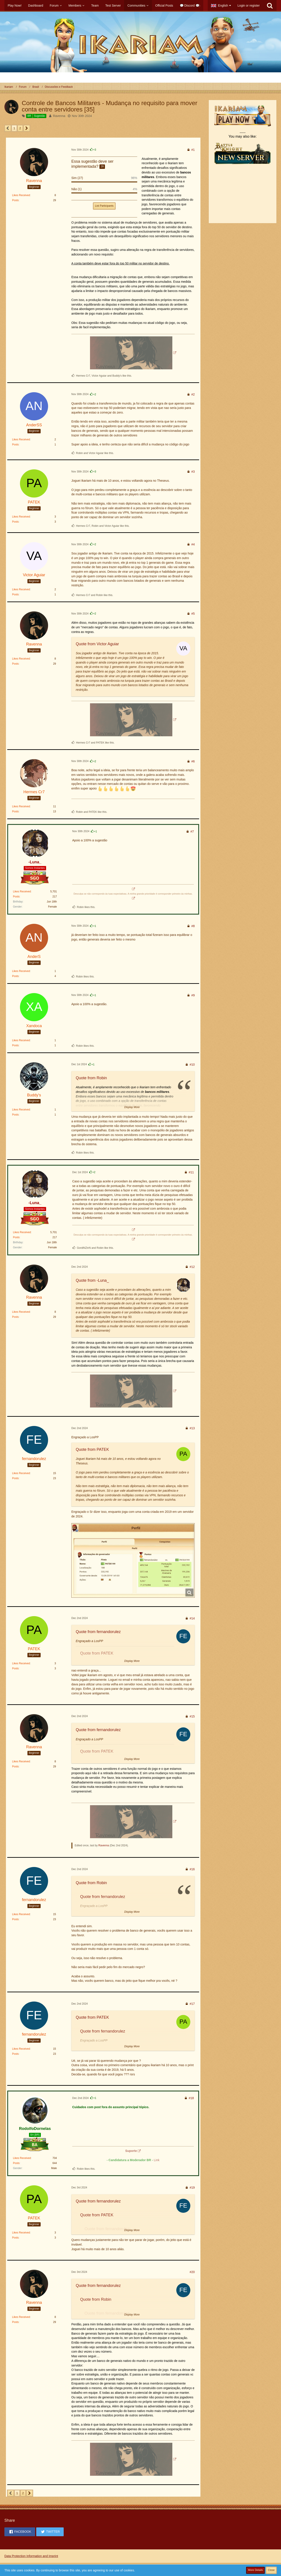  What do you see at coordinates (91, 1078) in the screenshot?
I see `Quote from Robin` at bounding box center [91, 1078].